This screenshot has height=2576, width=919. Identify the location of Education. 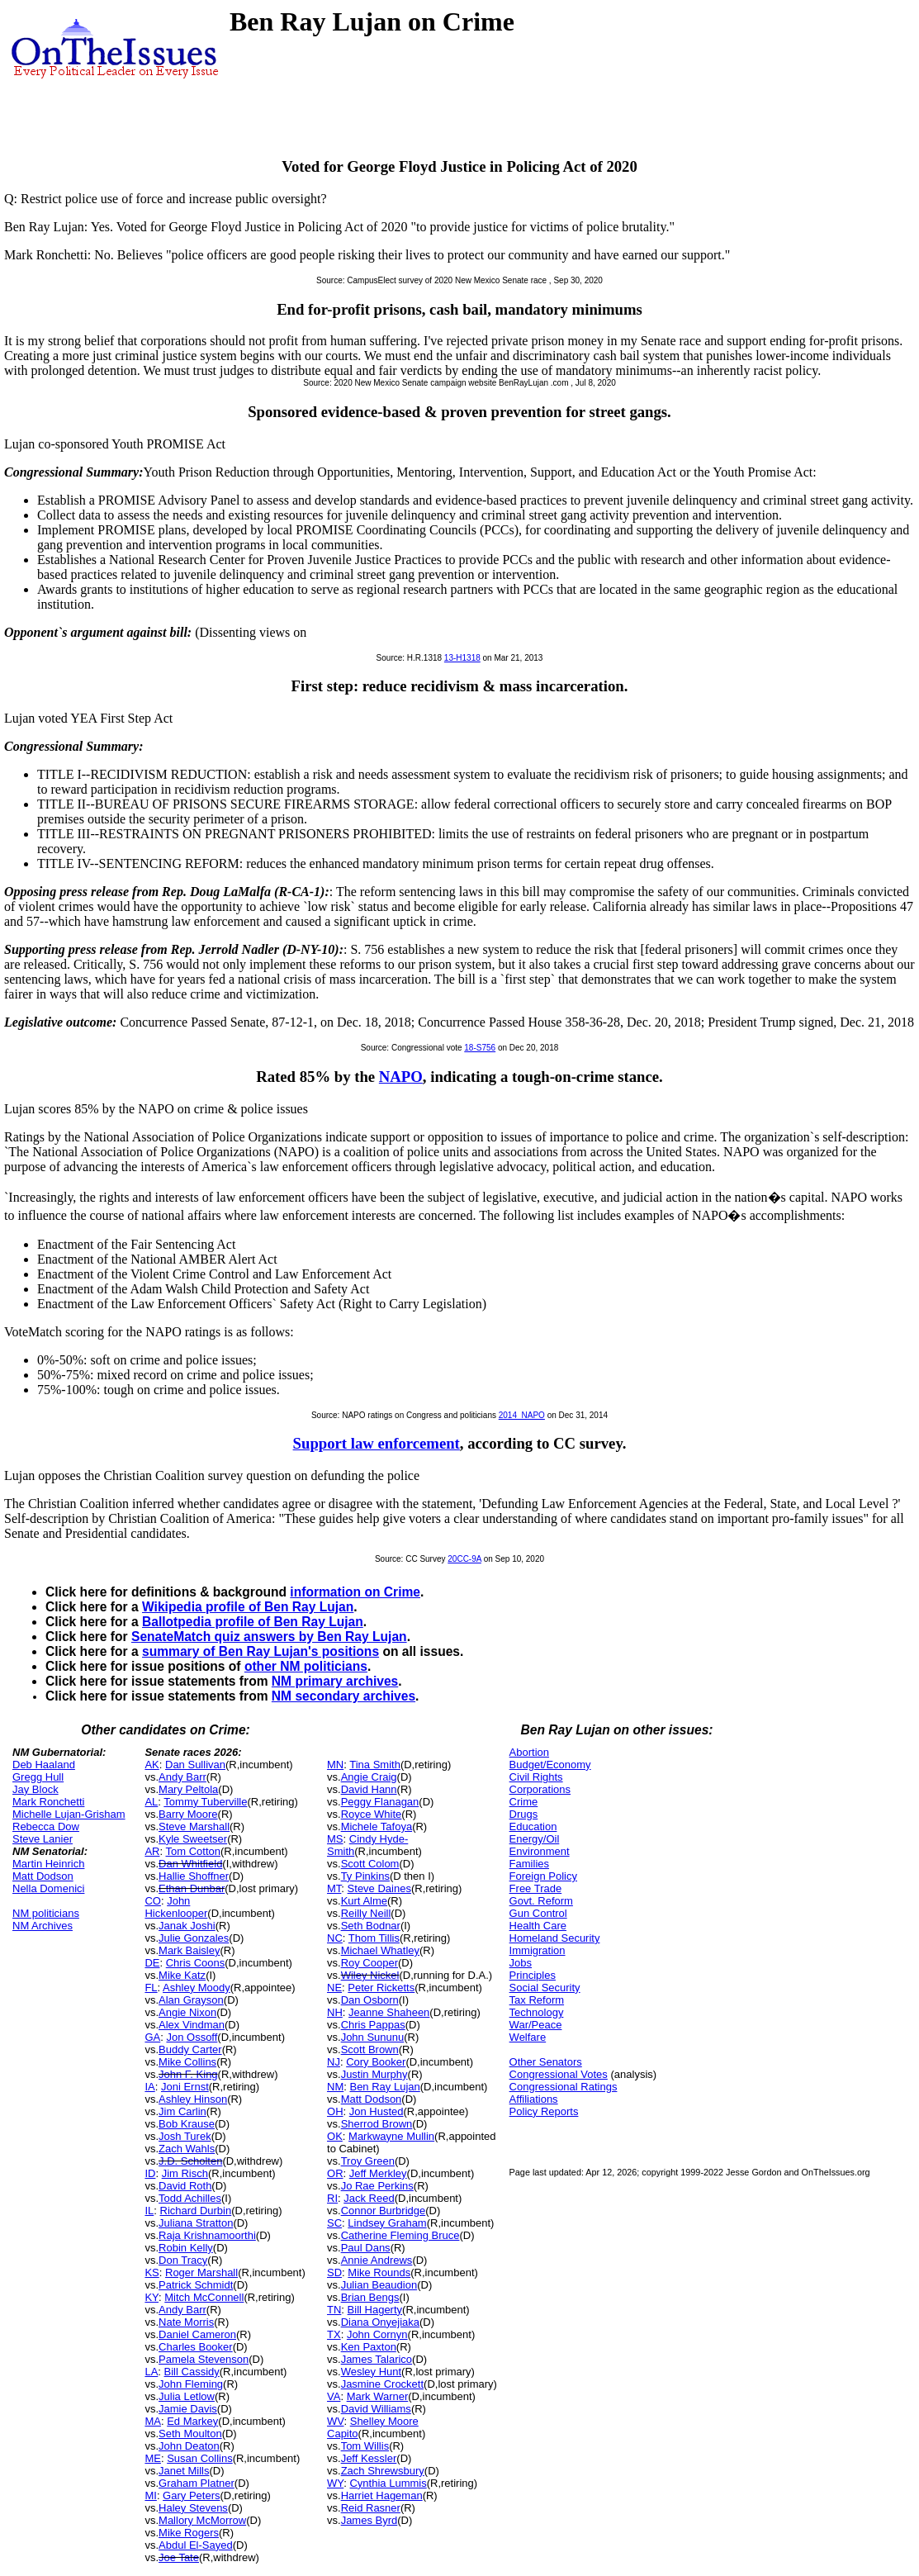
(533, 1826).